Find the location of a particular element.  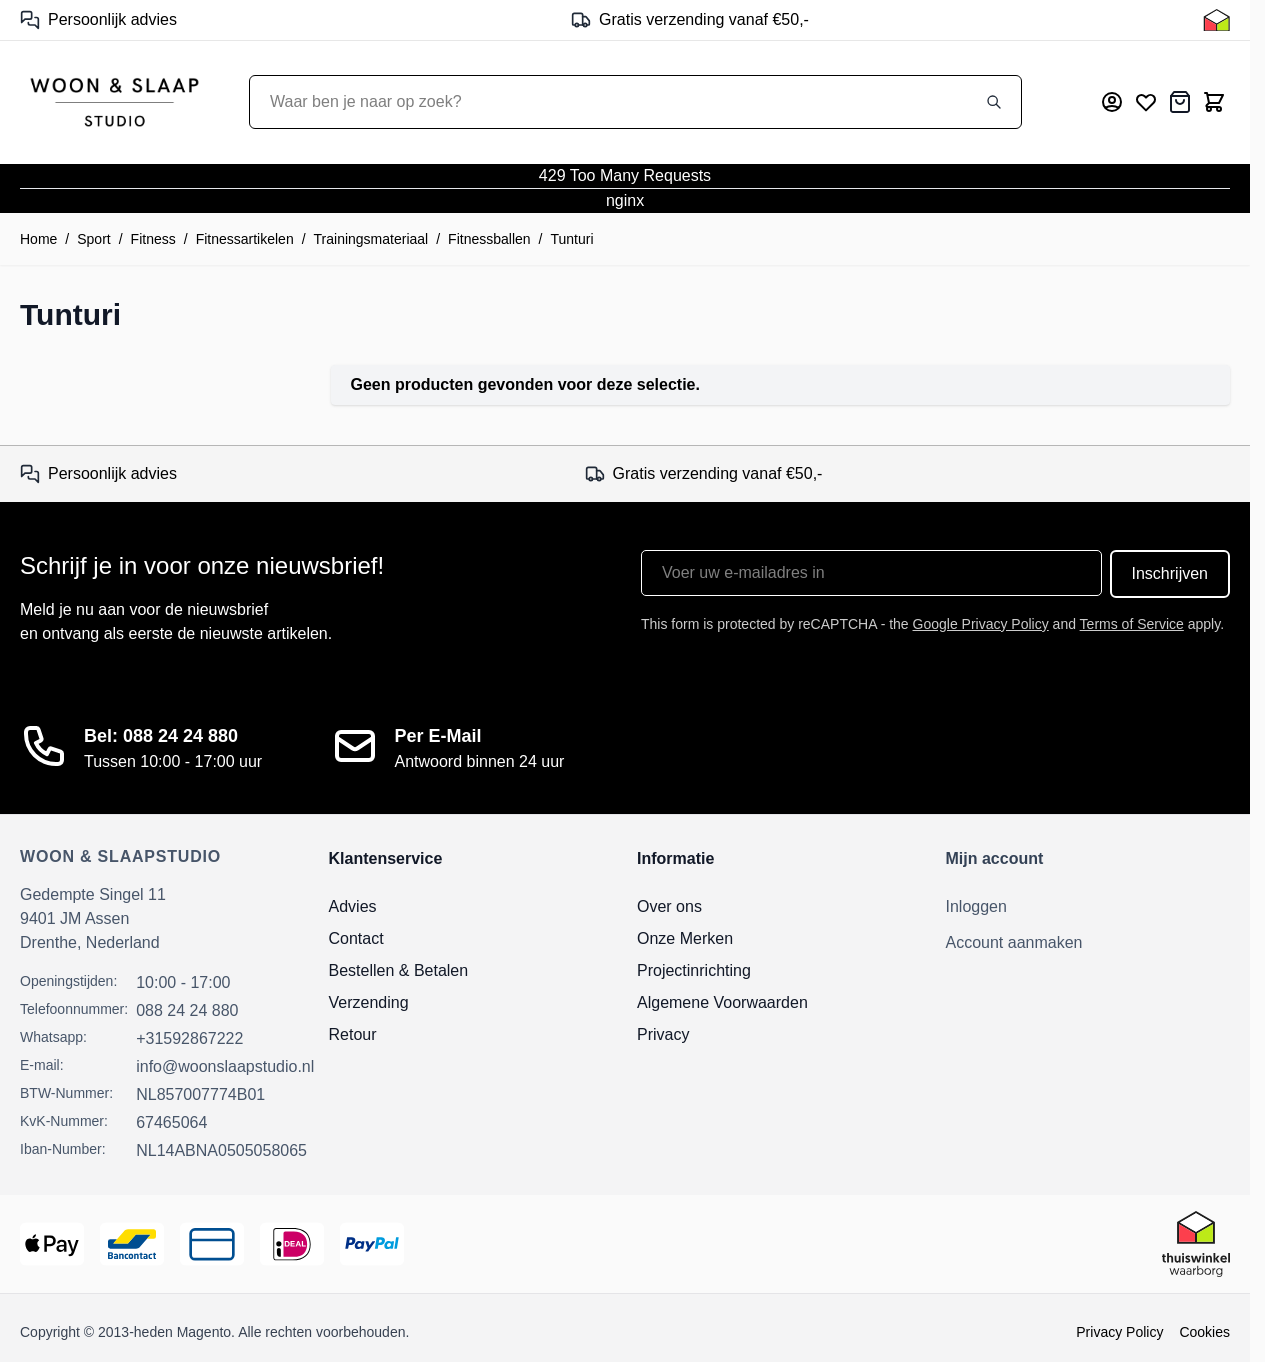

+31592867222 is located at coordinates (189, 1038).